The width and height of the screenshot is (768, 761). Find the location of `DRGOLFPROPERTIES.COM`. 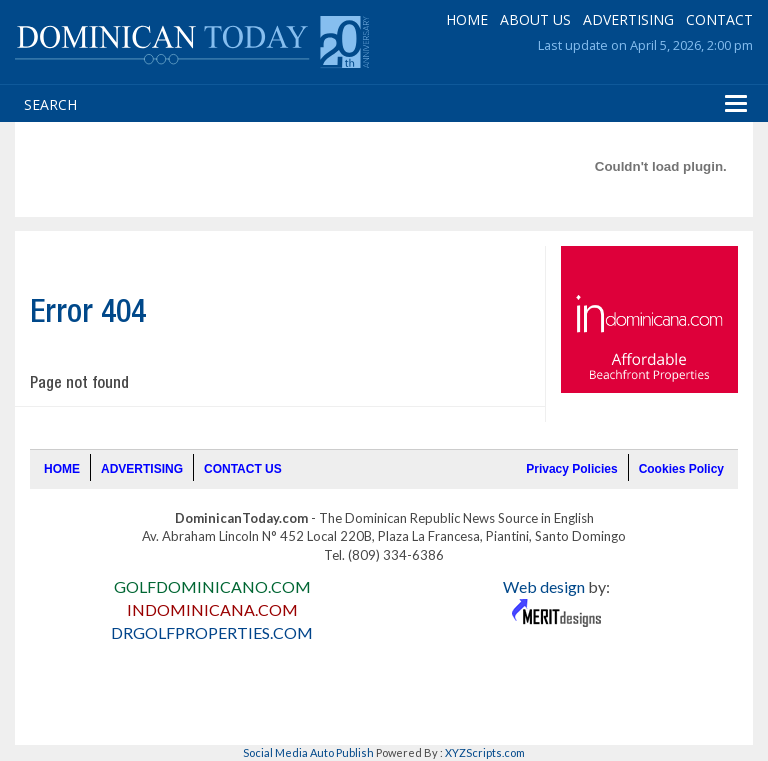

DRGOLFPROPERTIES.COM is located at coordinates (212, 632).